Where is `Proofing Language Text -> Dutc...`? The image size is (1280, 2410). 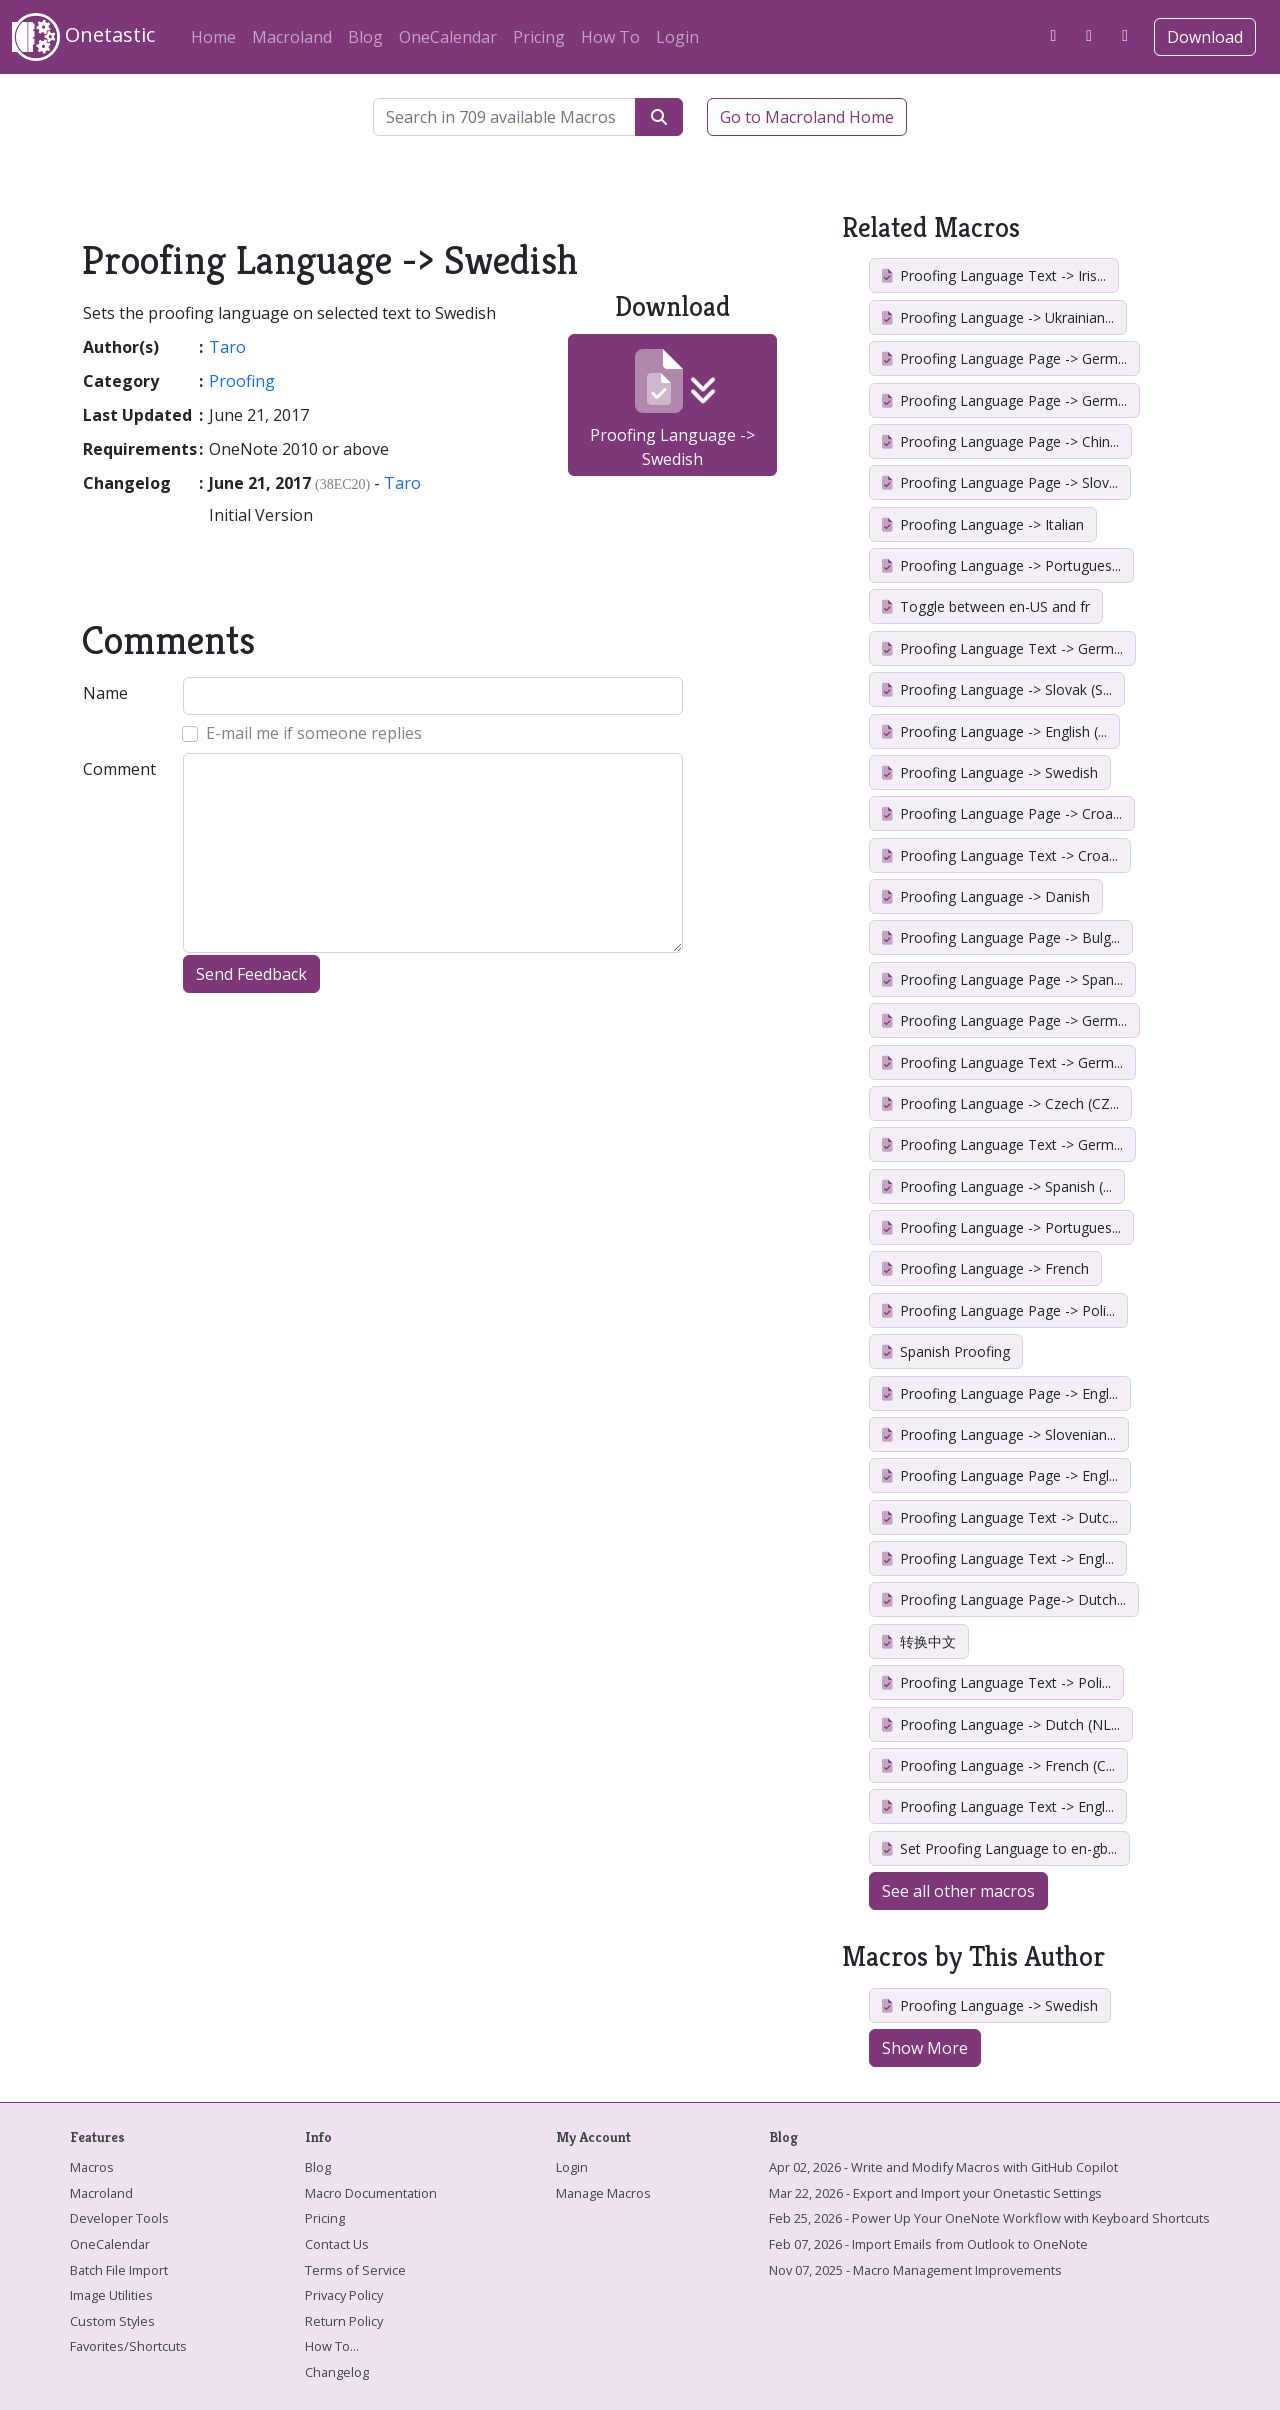
Proofing Language Text -> Dutc... is located at coordinates (1000, 1517).